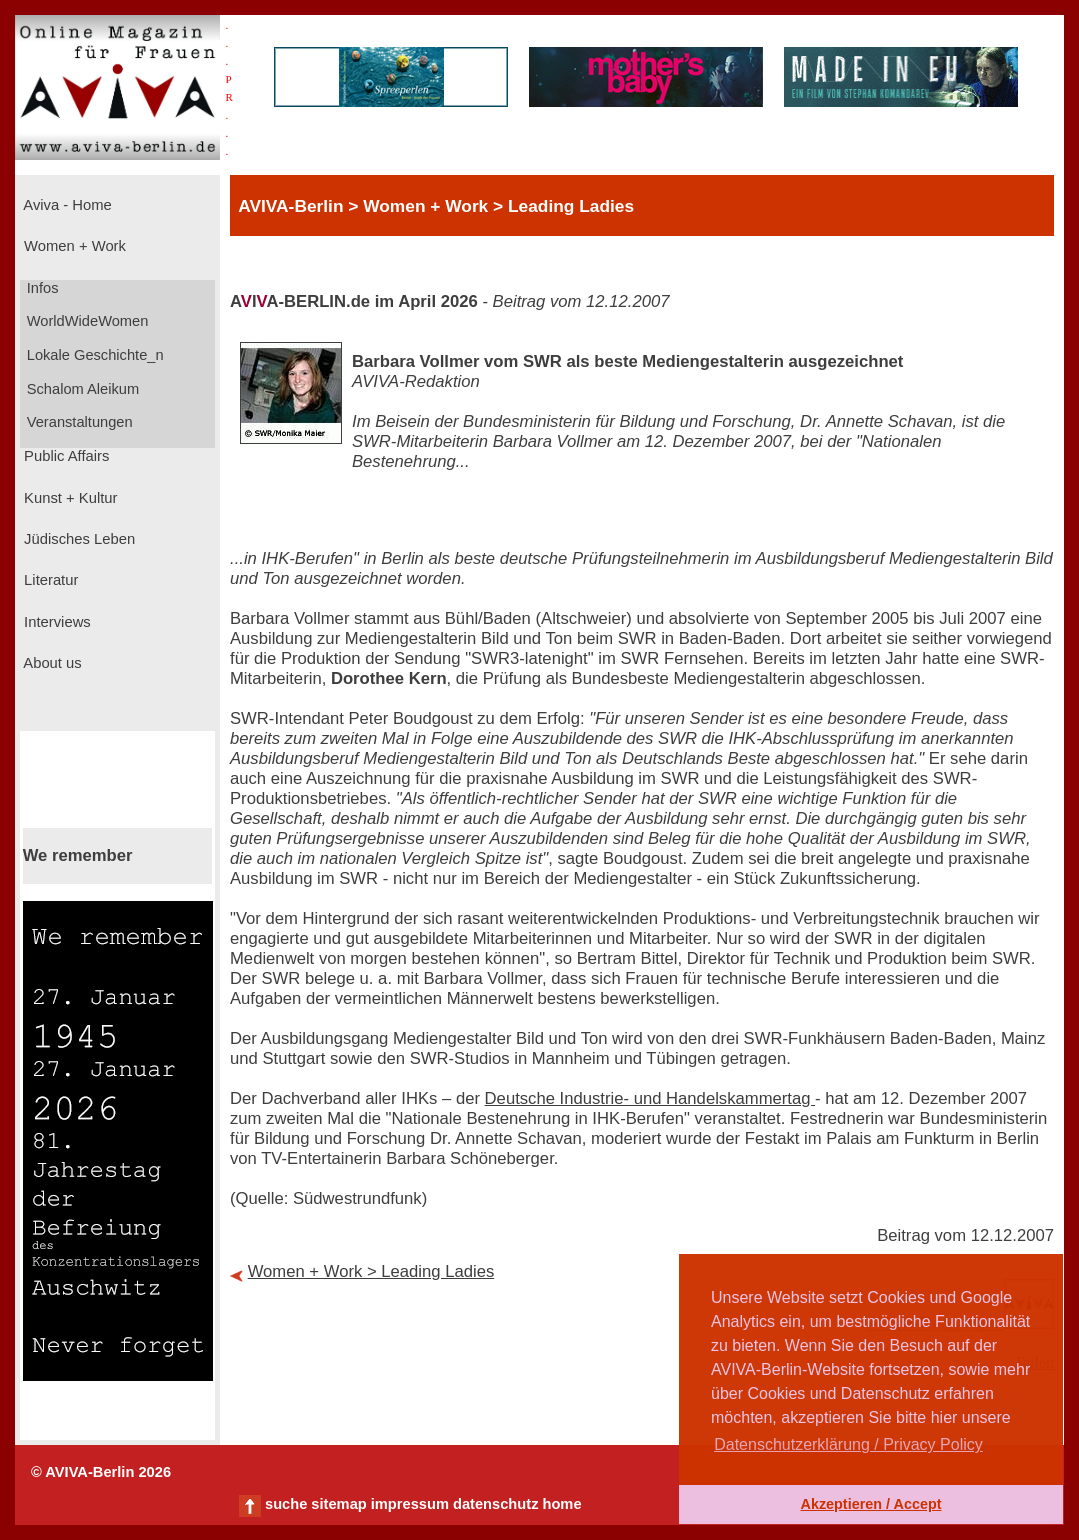 This screenshot has width=1079, height=1540. I want to click on sitemap, so click(338, 1504).